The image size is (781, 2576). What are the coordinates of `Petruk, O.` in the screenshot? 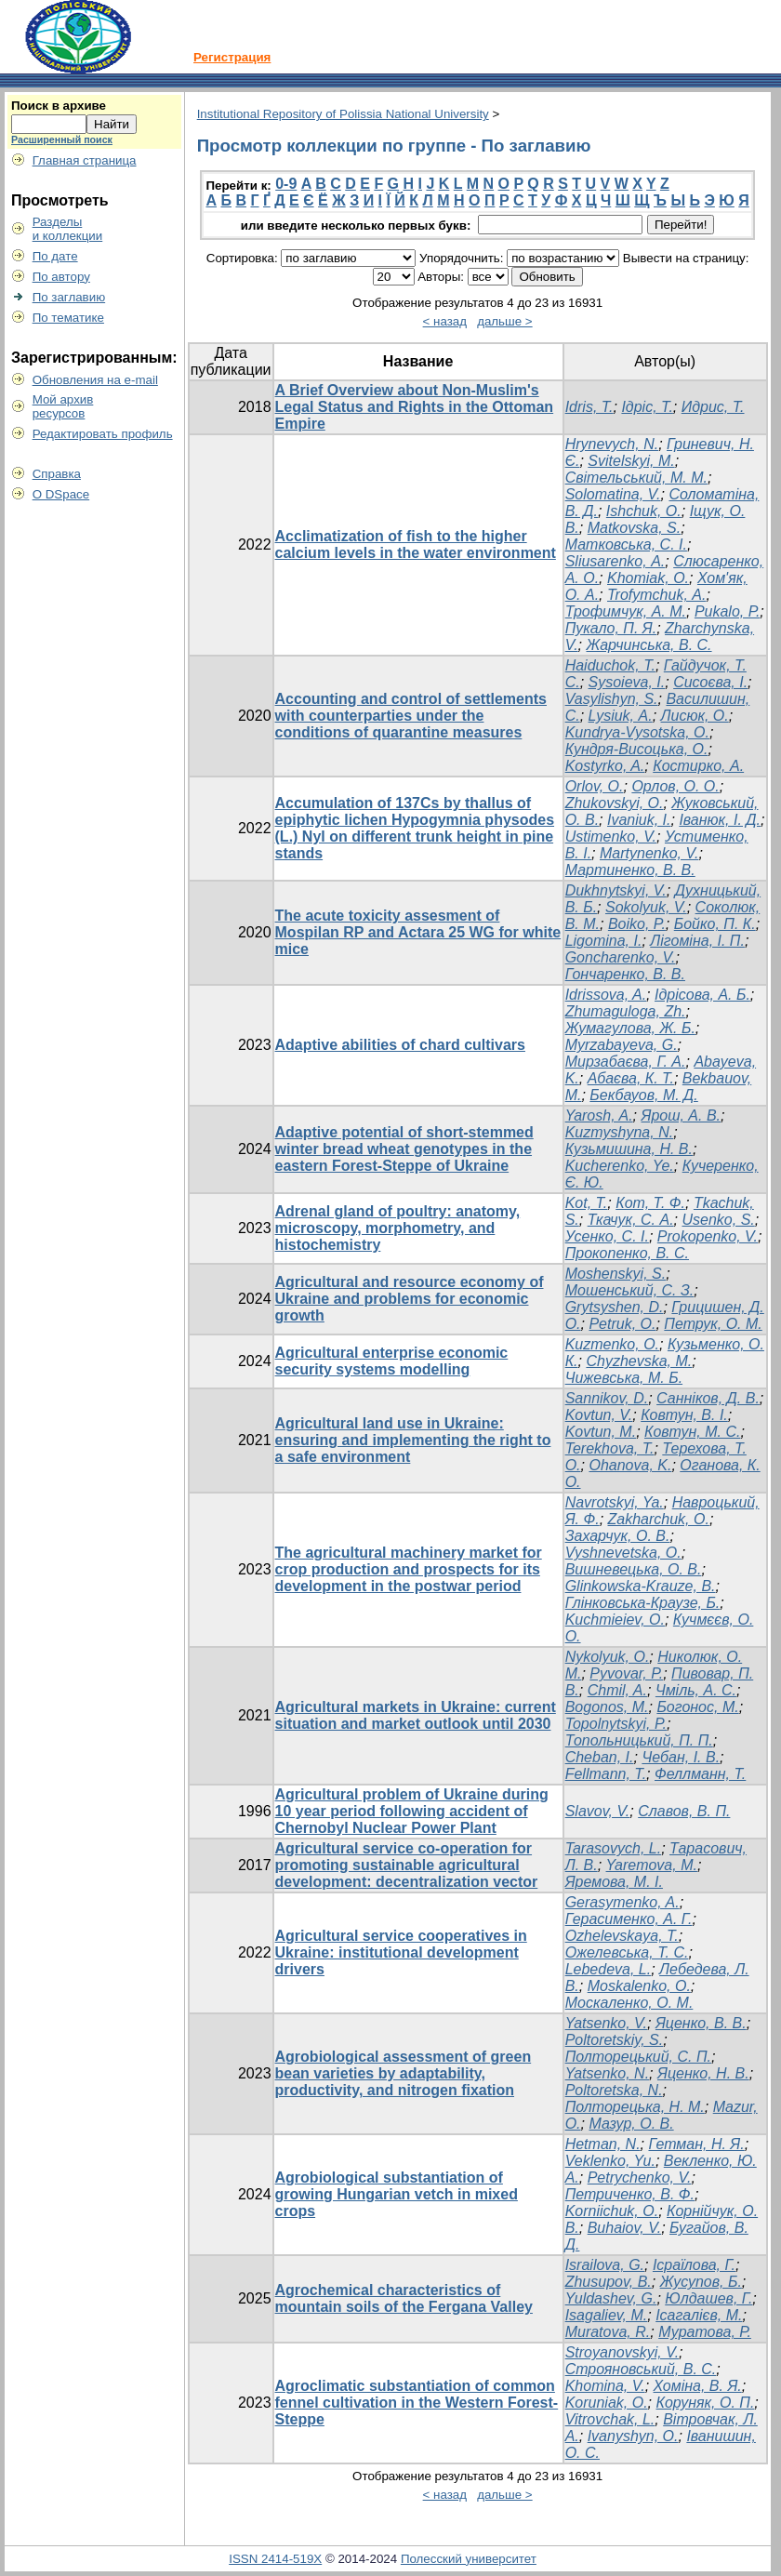 It's located at (622, 1324).